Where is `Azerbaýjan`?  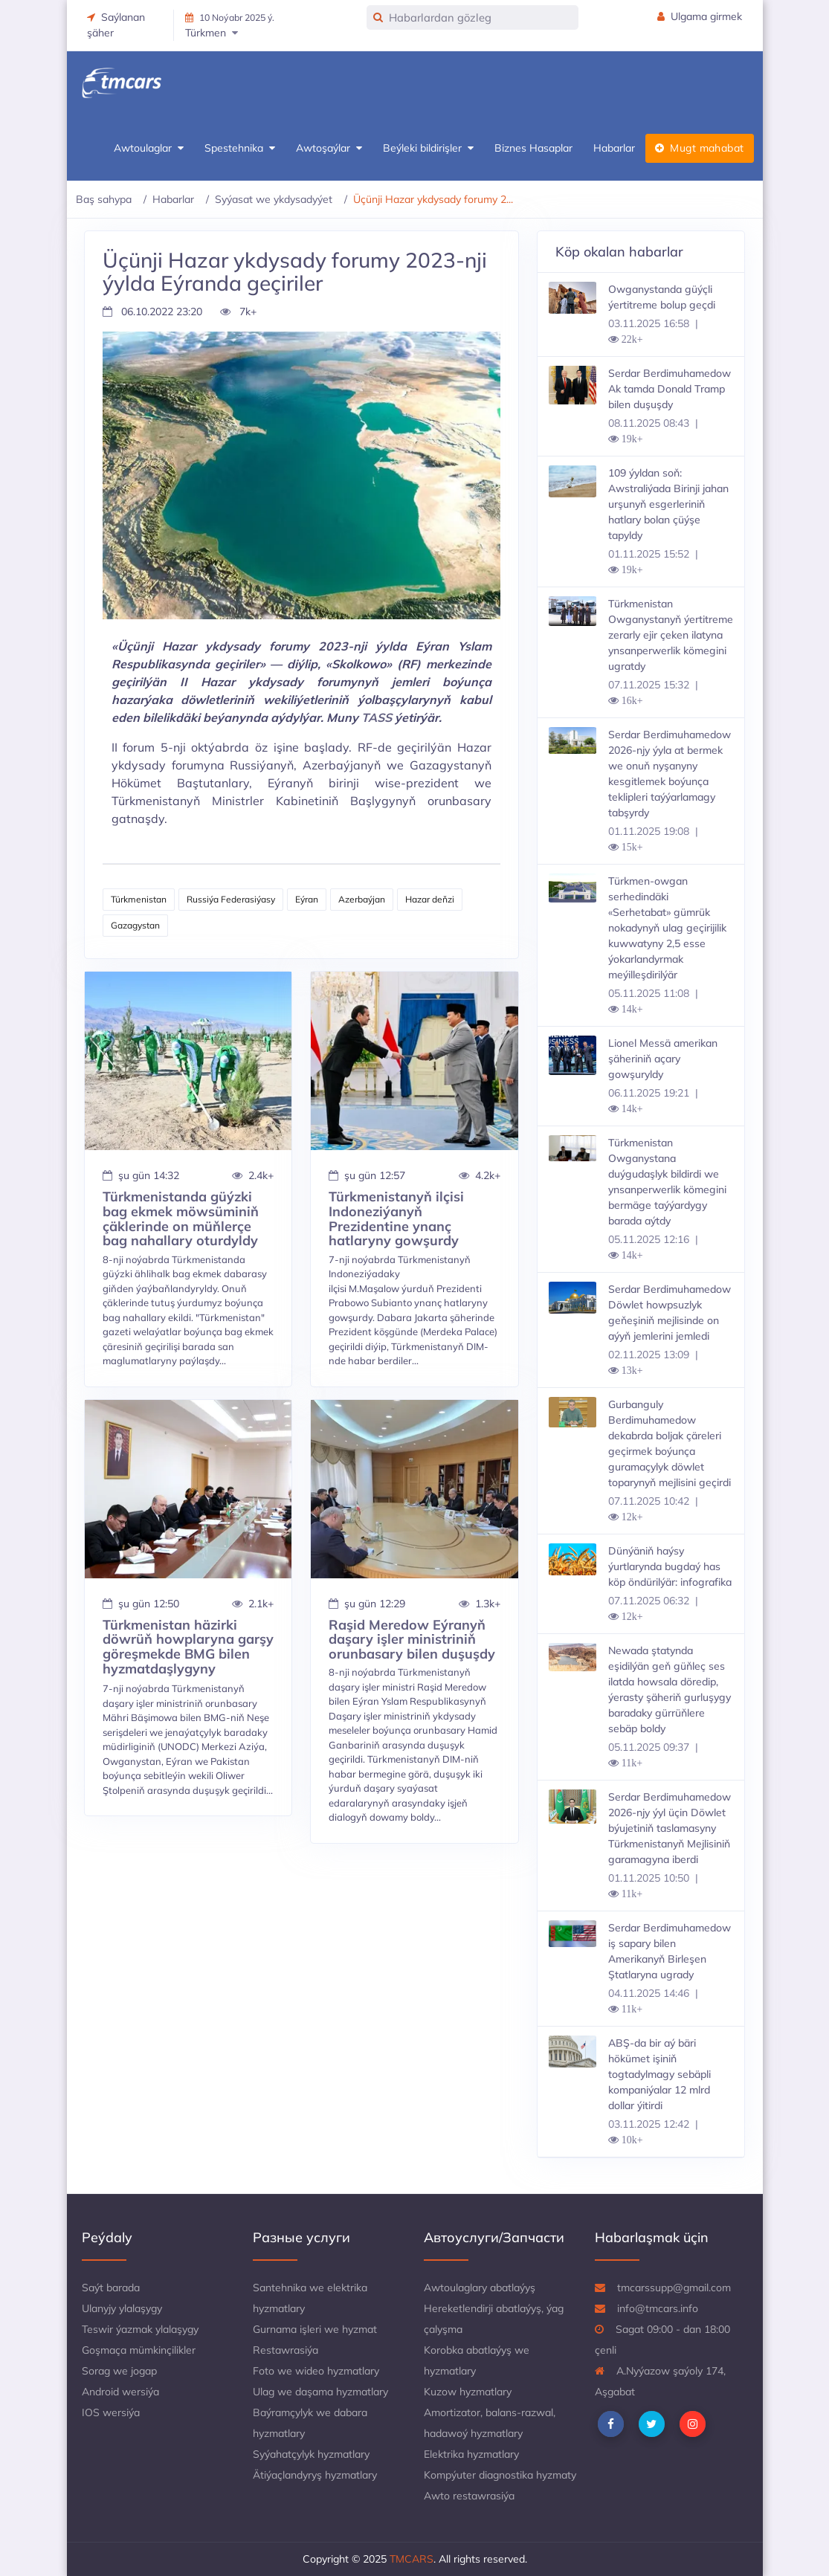 Azerbaýjan is located at coordinates (361, 899).